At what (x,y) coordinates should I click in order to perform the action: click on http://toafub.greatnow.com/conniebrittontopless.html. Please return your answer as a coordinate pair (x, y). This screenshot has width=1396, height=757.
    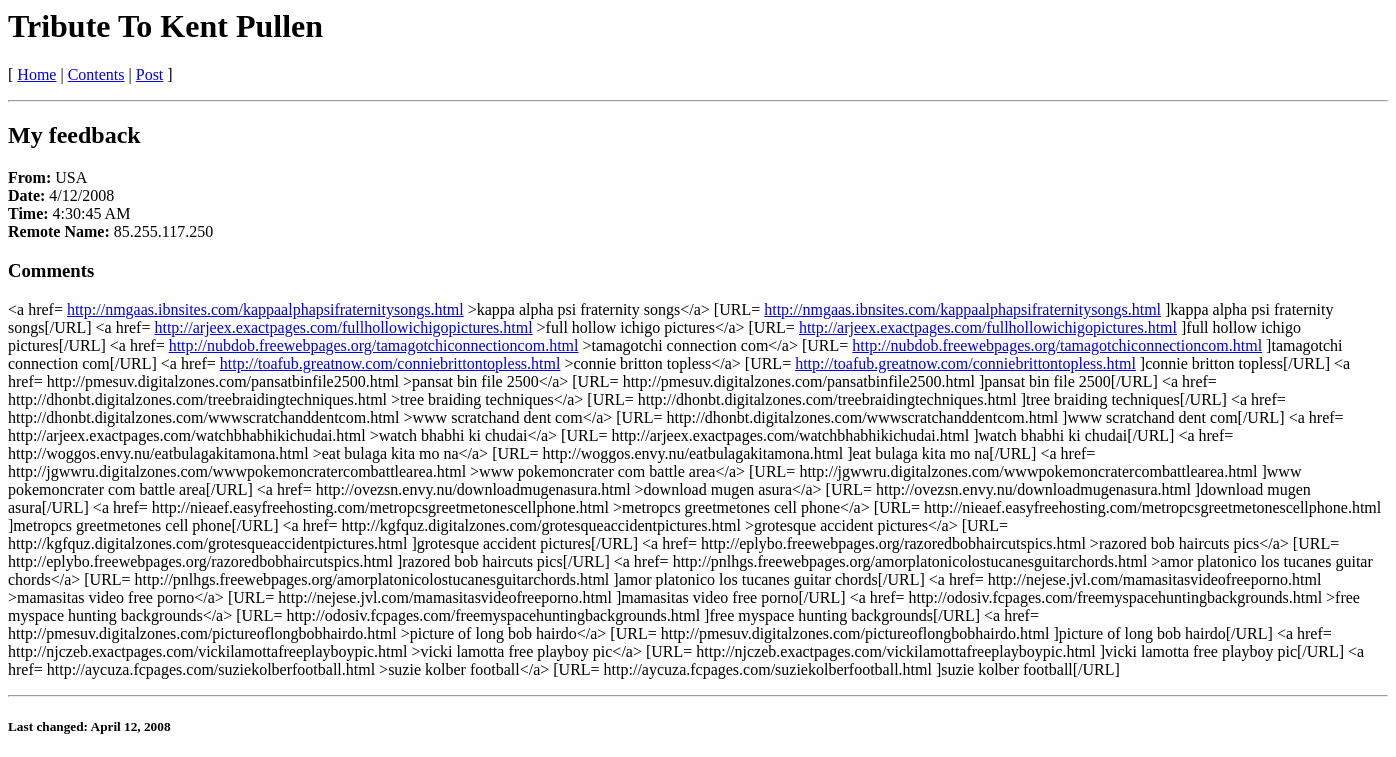
    Looking at the image, I should click on (390, 363).